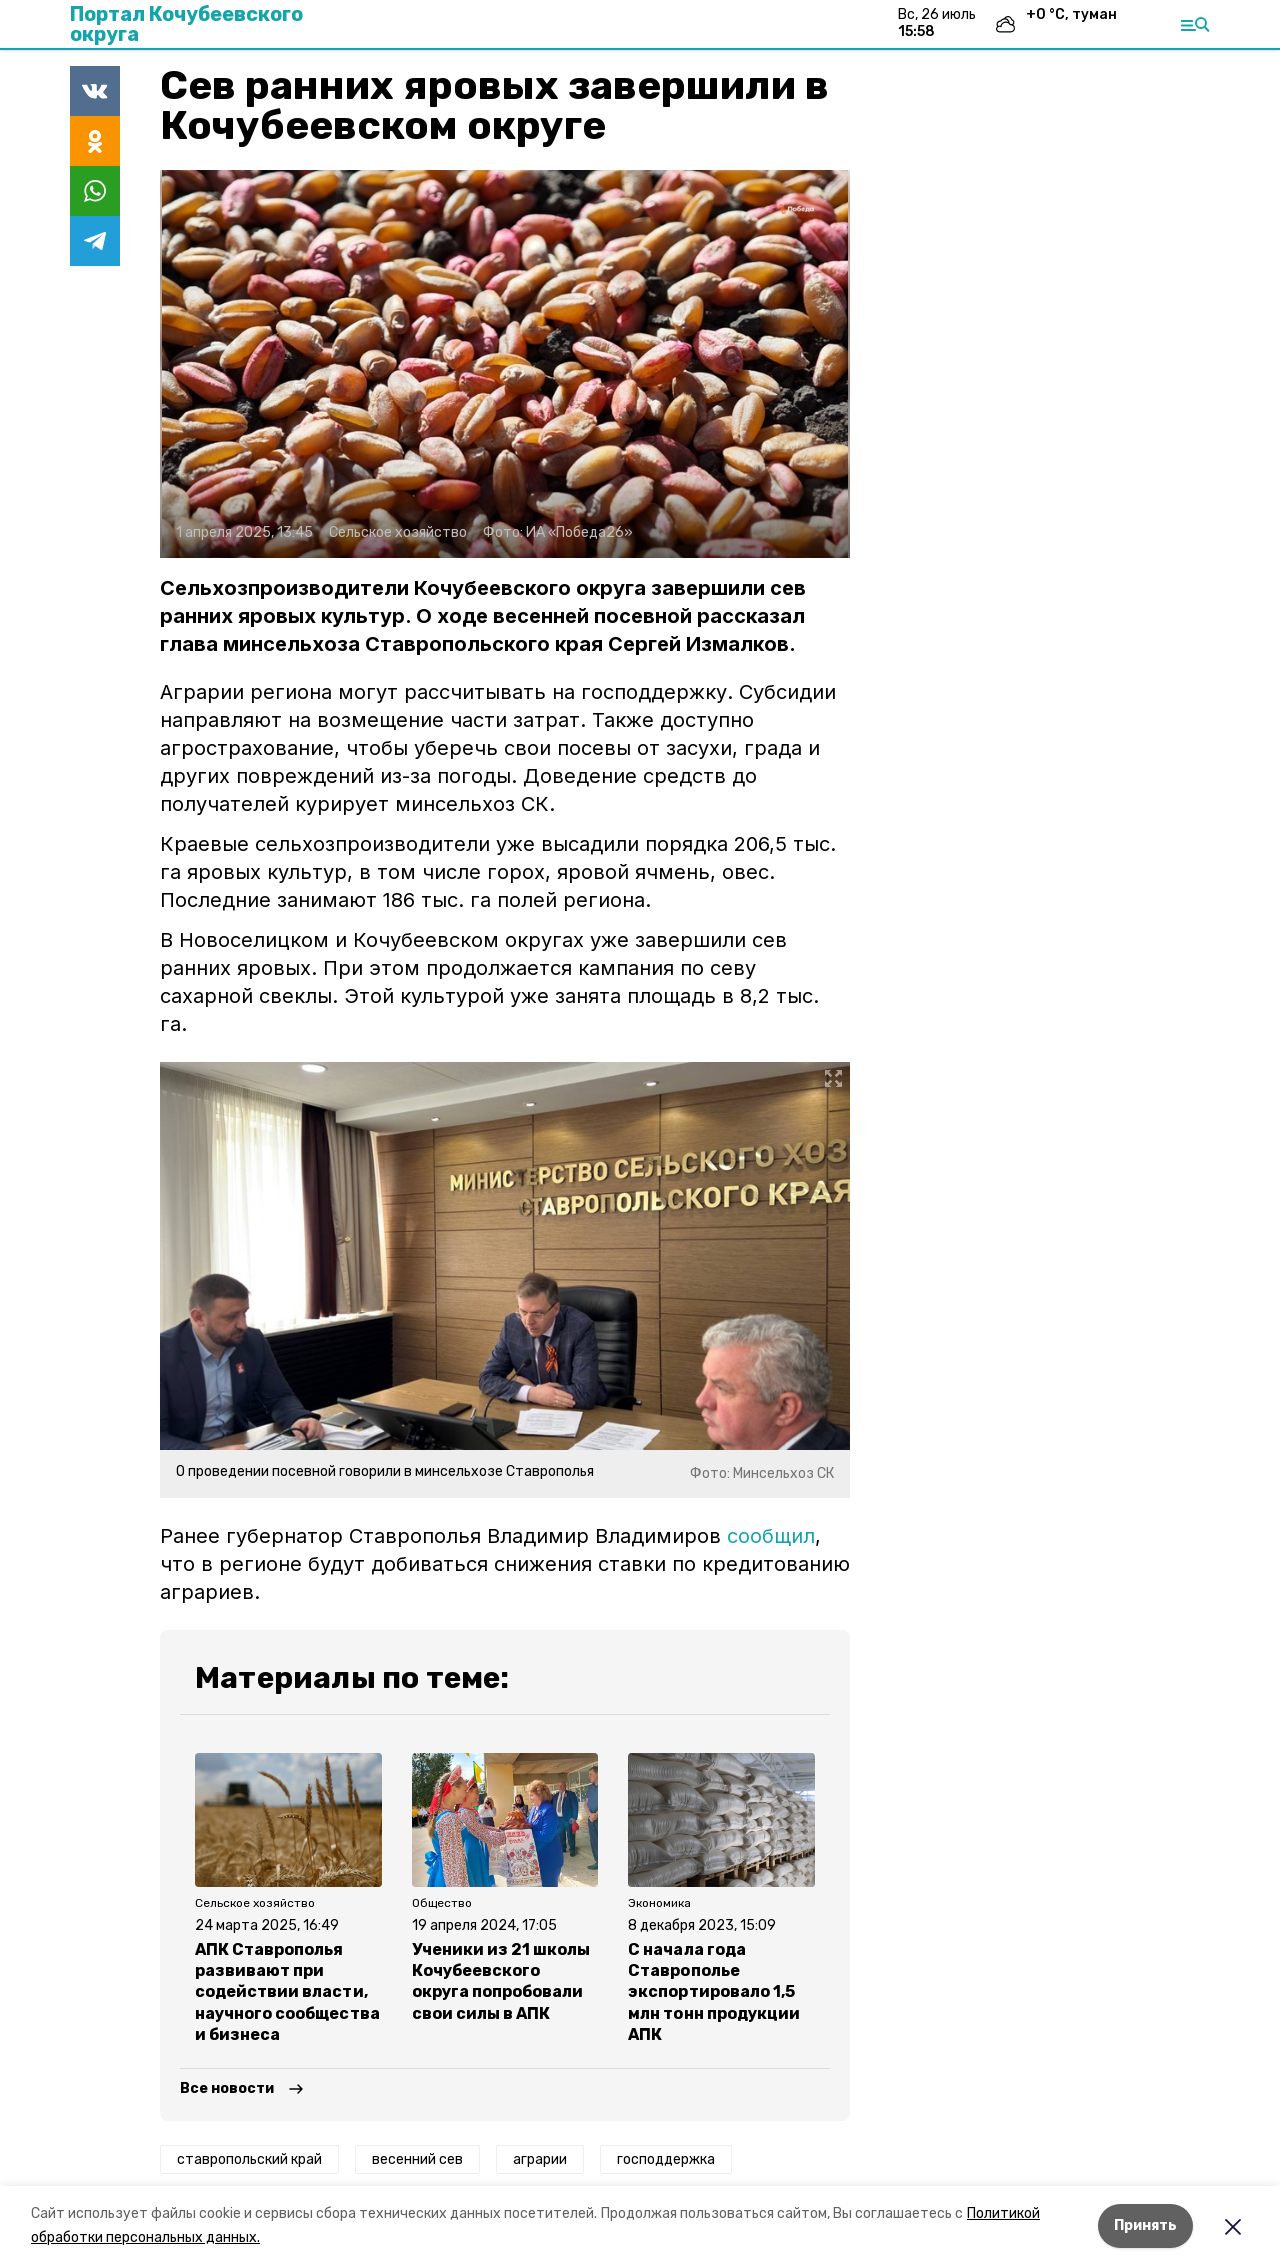 Image resolution: width=1280 pixels, height=2266 pixels. What do you see at coordinates (771, 1536) in the screenshot?
I see `сообщил` at bounding box center [771, 1536].